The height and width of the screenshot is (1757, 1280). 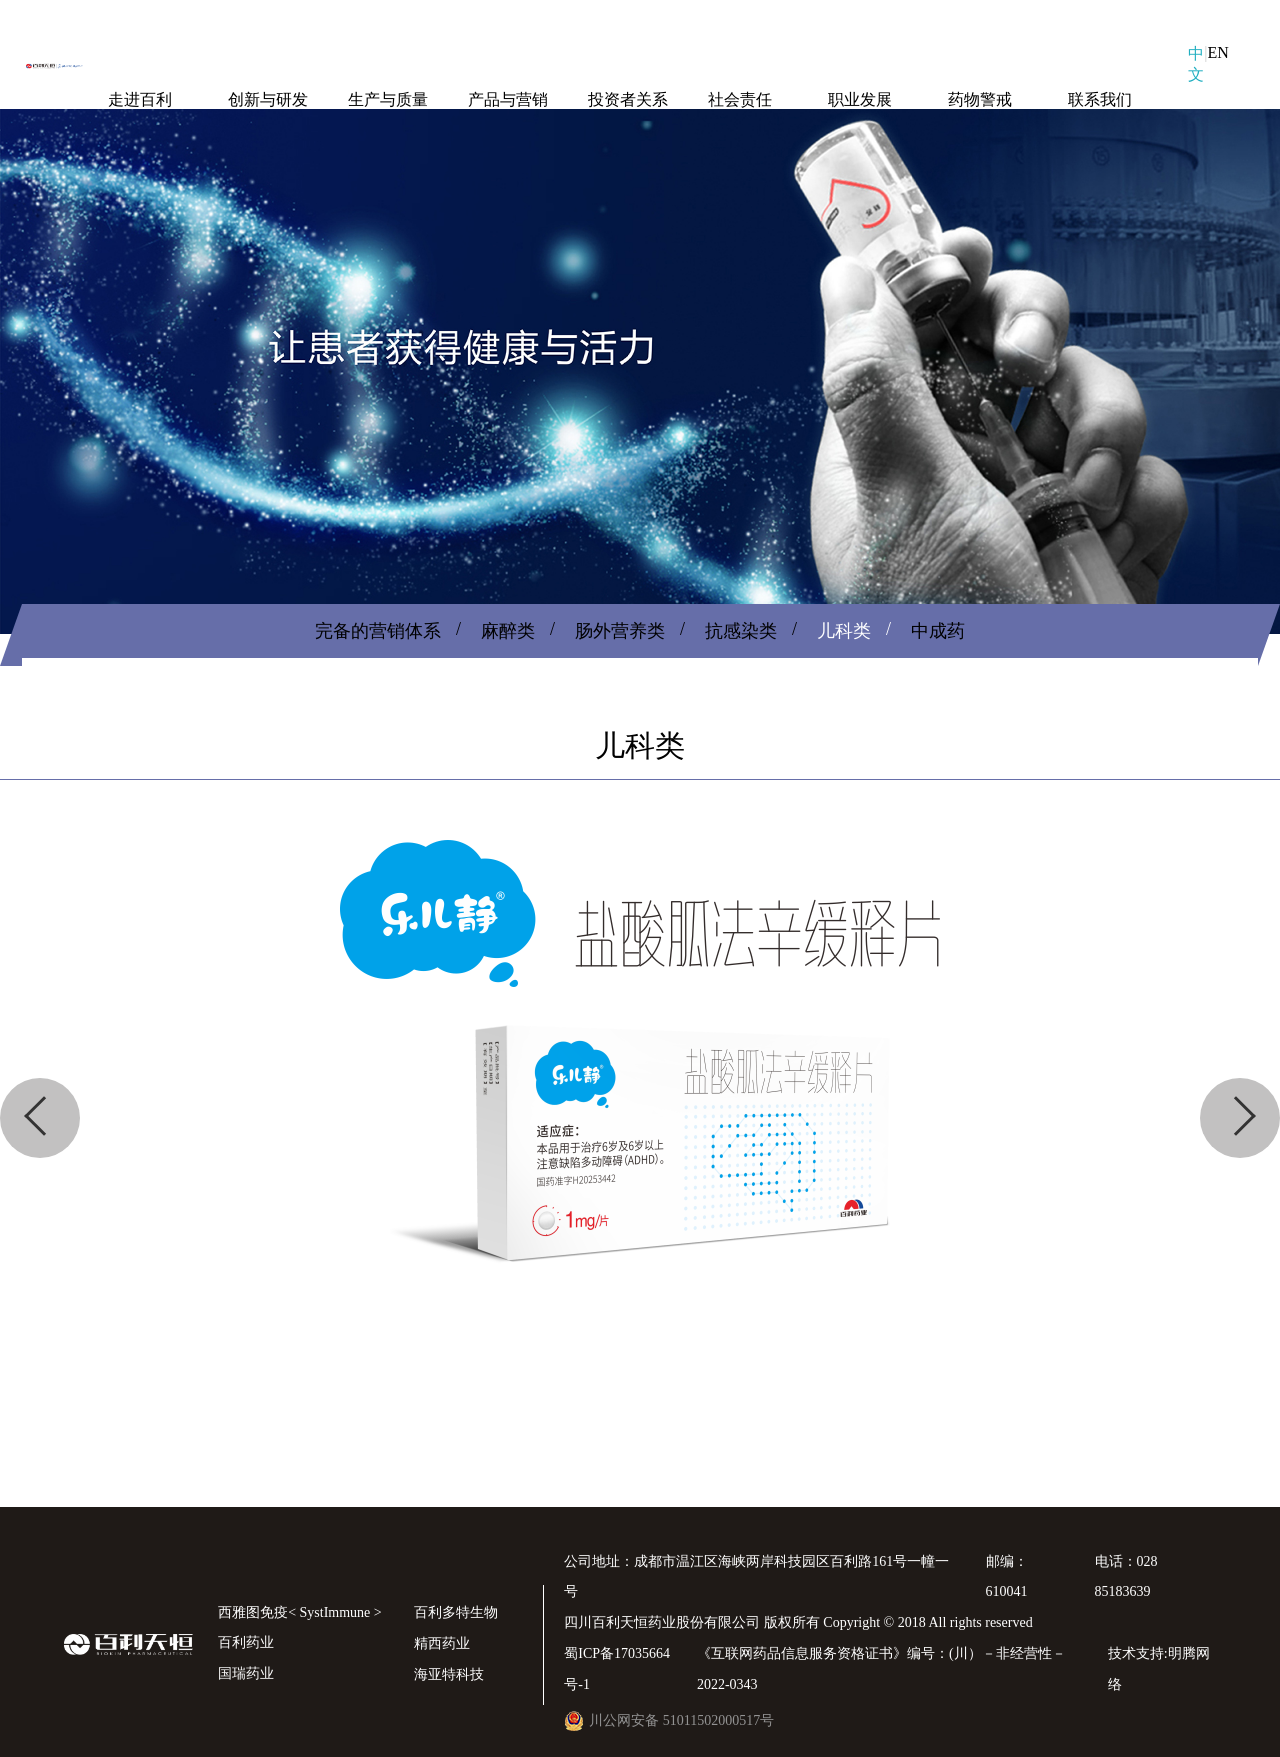 What do you see at coordinates (860, 99) in the screenshot?
I see `职业发展` at bounding box center [860, 99].